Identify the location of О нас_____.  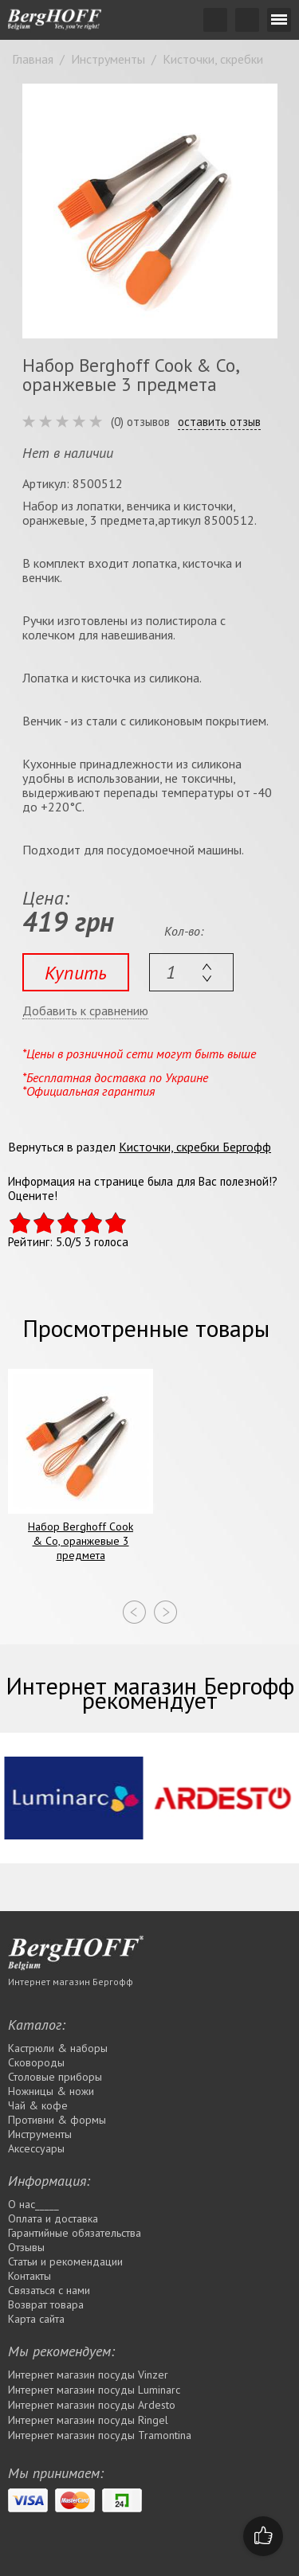
(33, 2204).